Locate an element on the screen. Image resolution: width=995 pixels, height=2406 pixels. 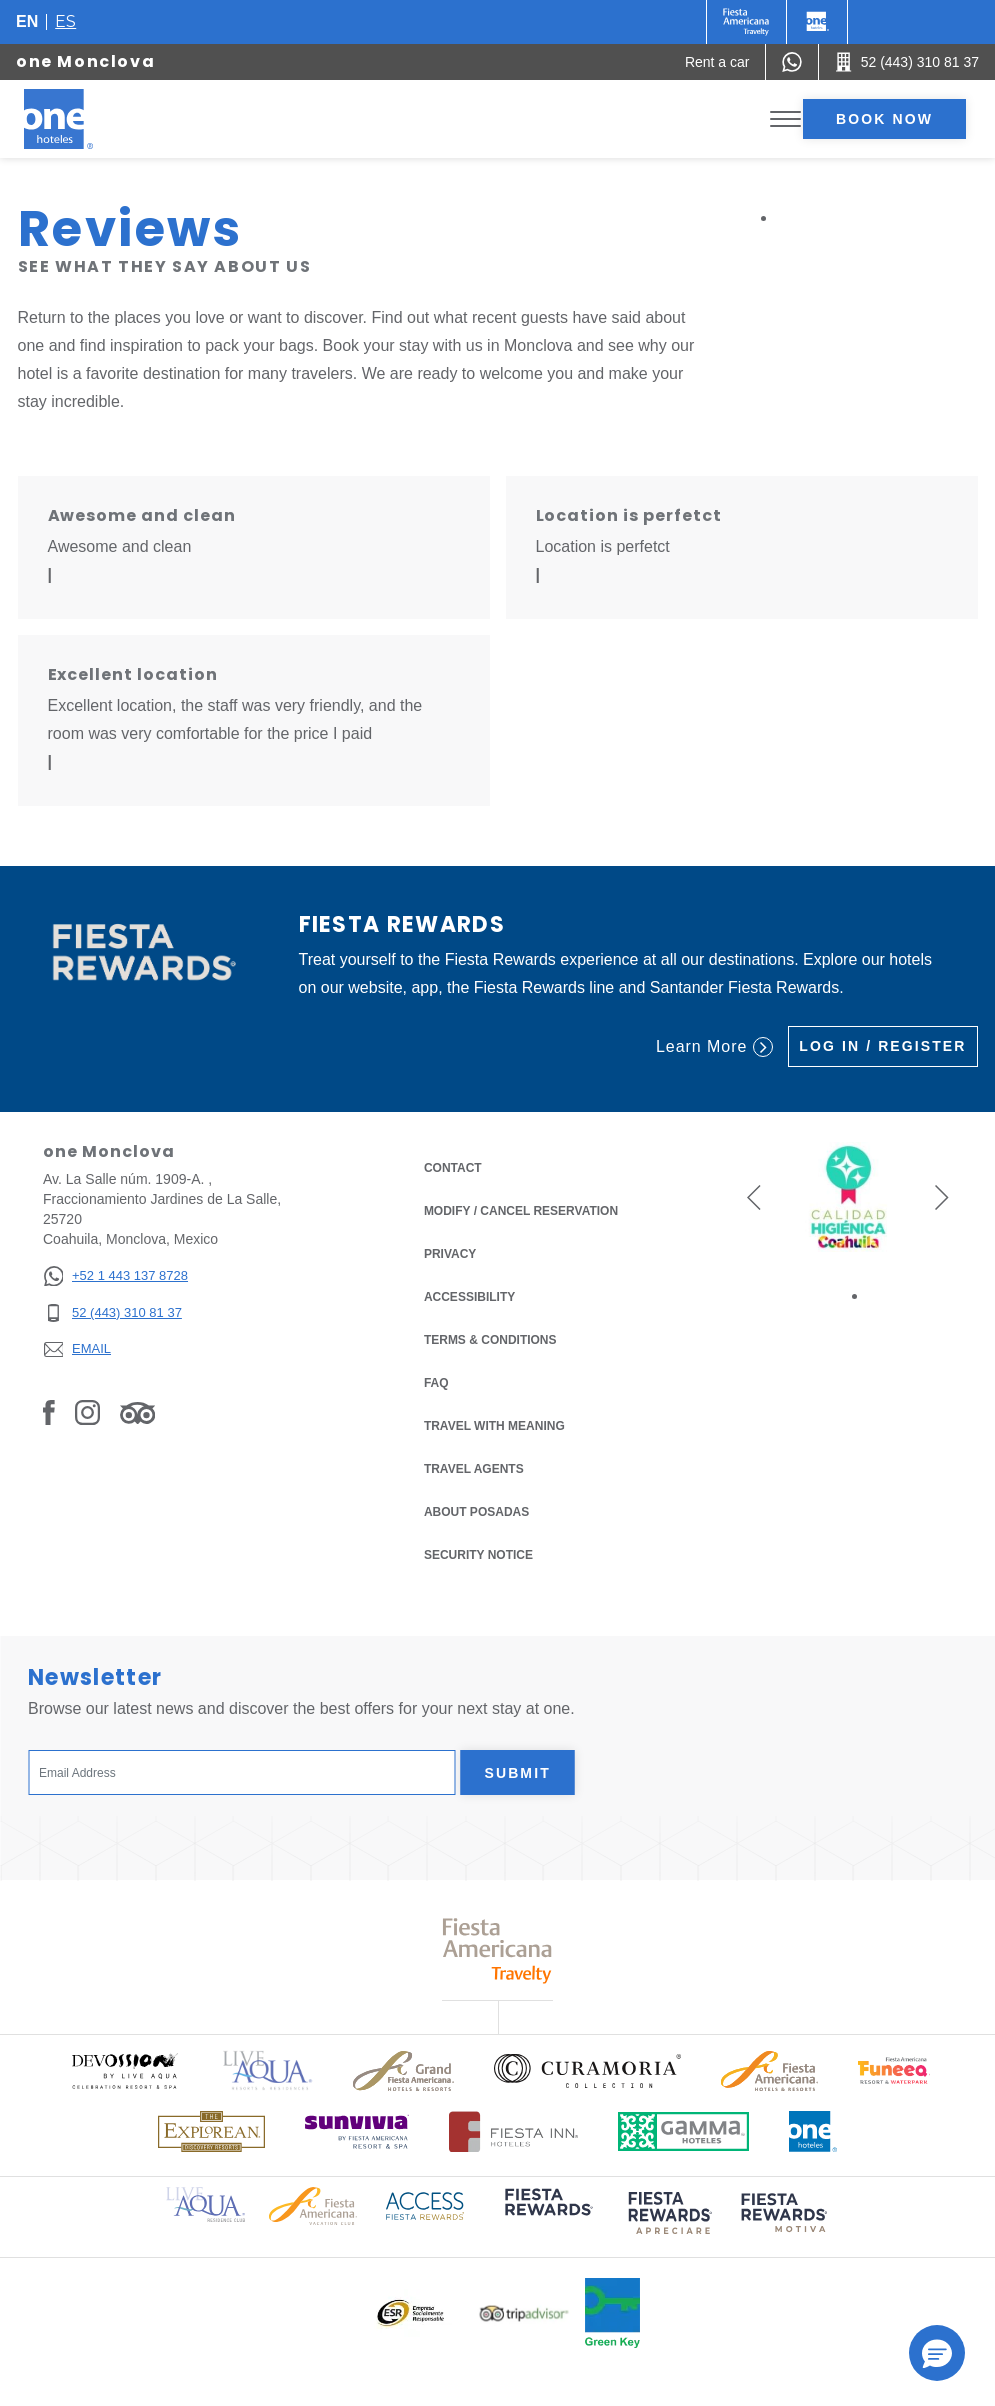
About Posadas is located at coordinates (476, 1512).